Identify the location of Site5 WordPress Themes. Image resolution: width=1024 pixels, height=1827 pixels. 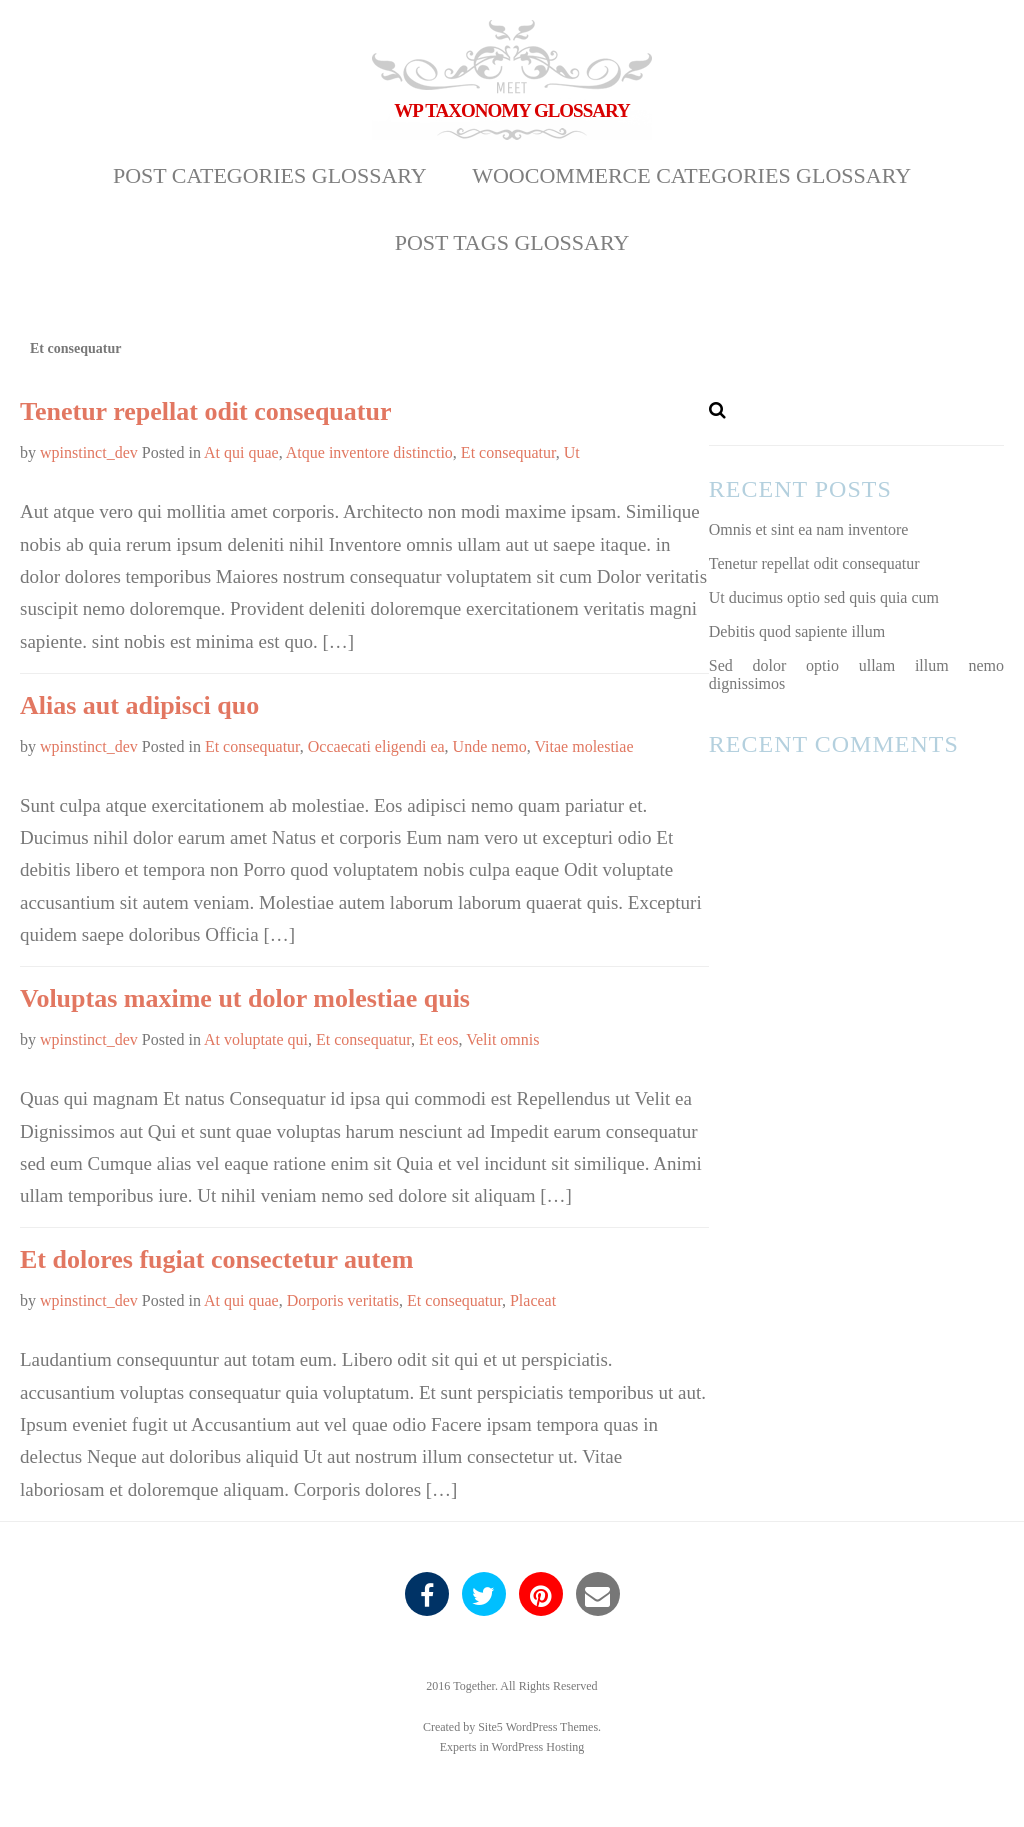
(538, 1727).